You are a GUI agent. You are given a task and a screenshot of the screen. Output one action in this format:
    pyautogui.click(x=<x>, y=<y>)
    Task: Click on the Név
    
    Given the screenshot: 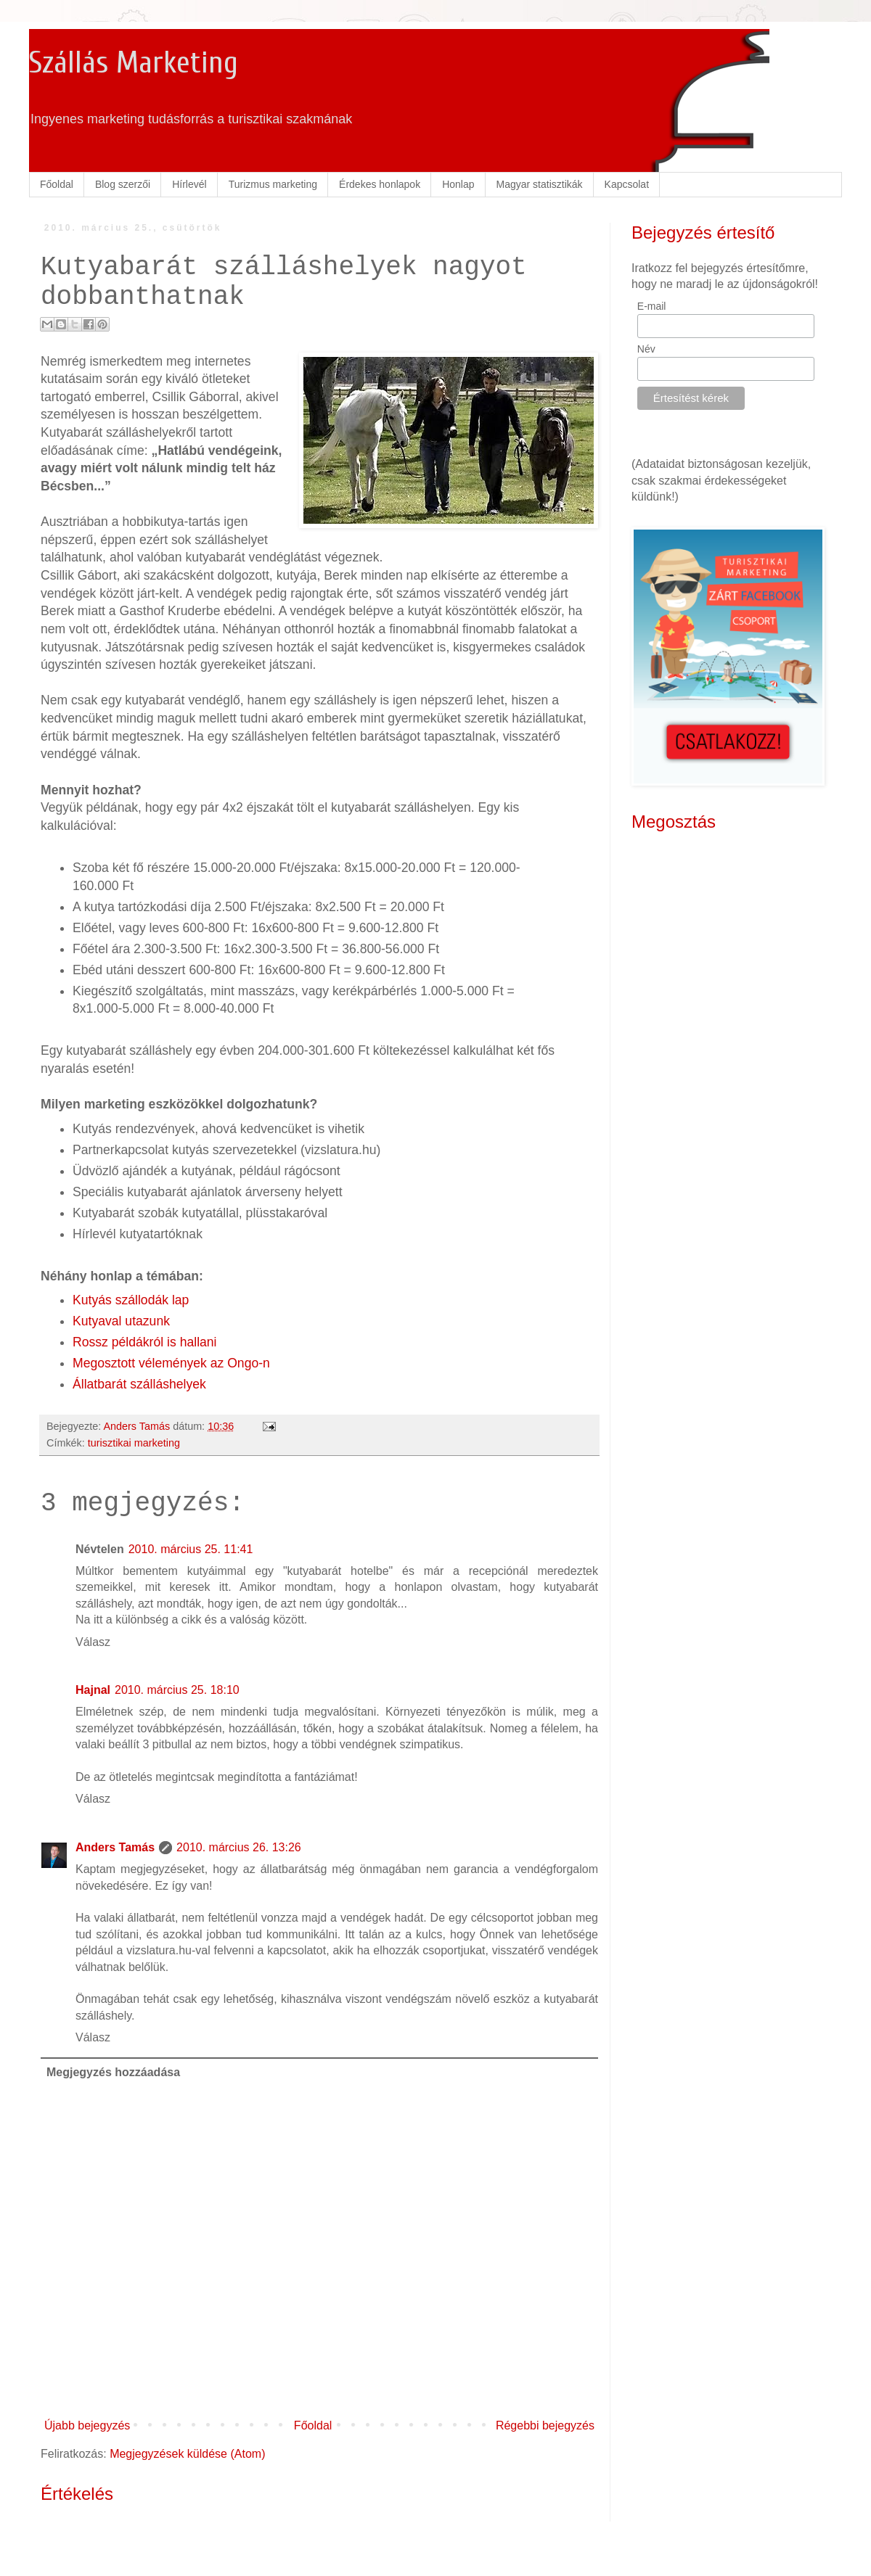 What is the action you would take?
    pyautogui.click(x=646, y=349)
    